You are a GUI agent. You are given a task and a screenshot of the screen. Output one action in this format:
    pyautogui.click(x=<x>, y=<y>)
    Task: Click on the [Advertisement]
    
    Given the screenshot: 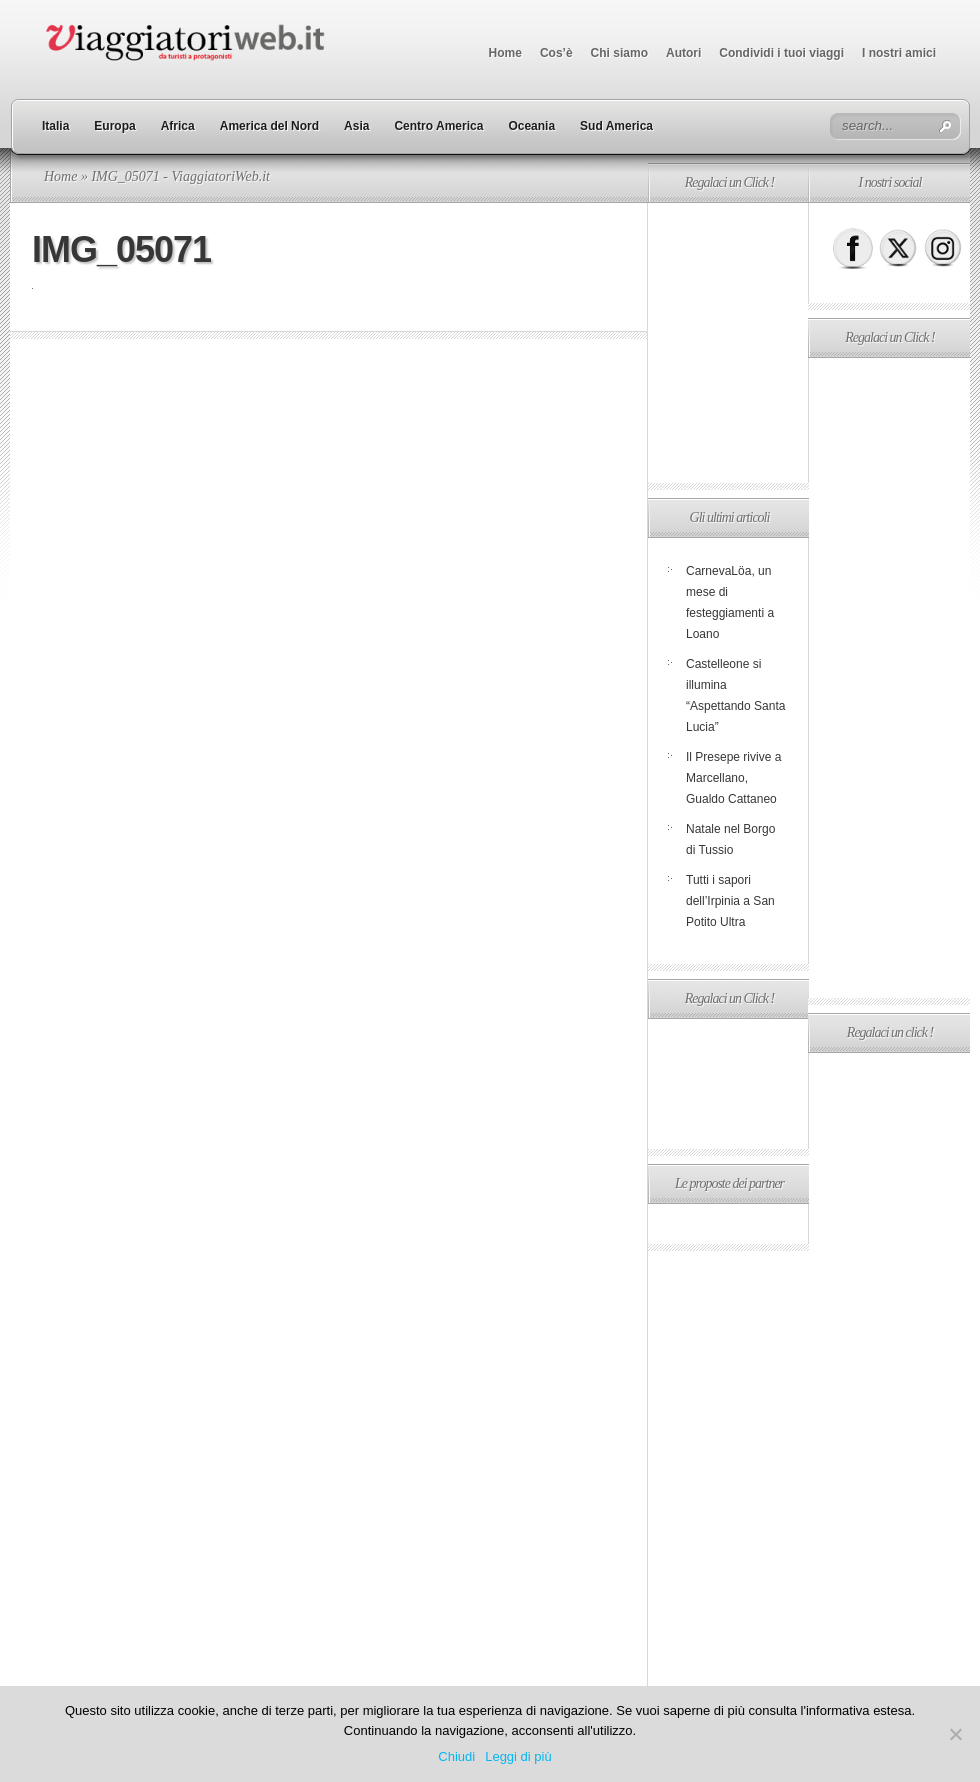 What is the action you would take?
    pyautogui.click(x=728, y=343)
    